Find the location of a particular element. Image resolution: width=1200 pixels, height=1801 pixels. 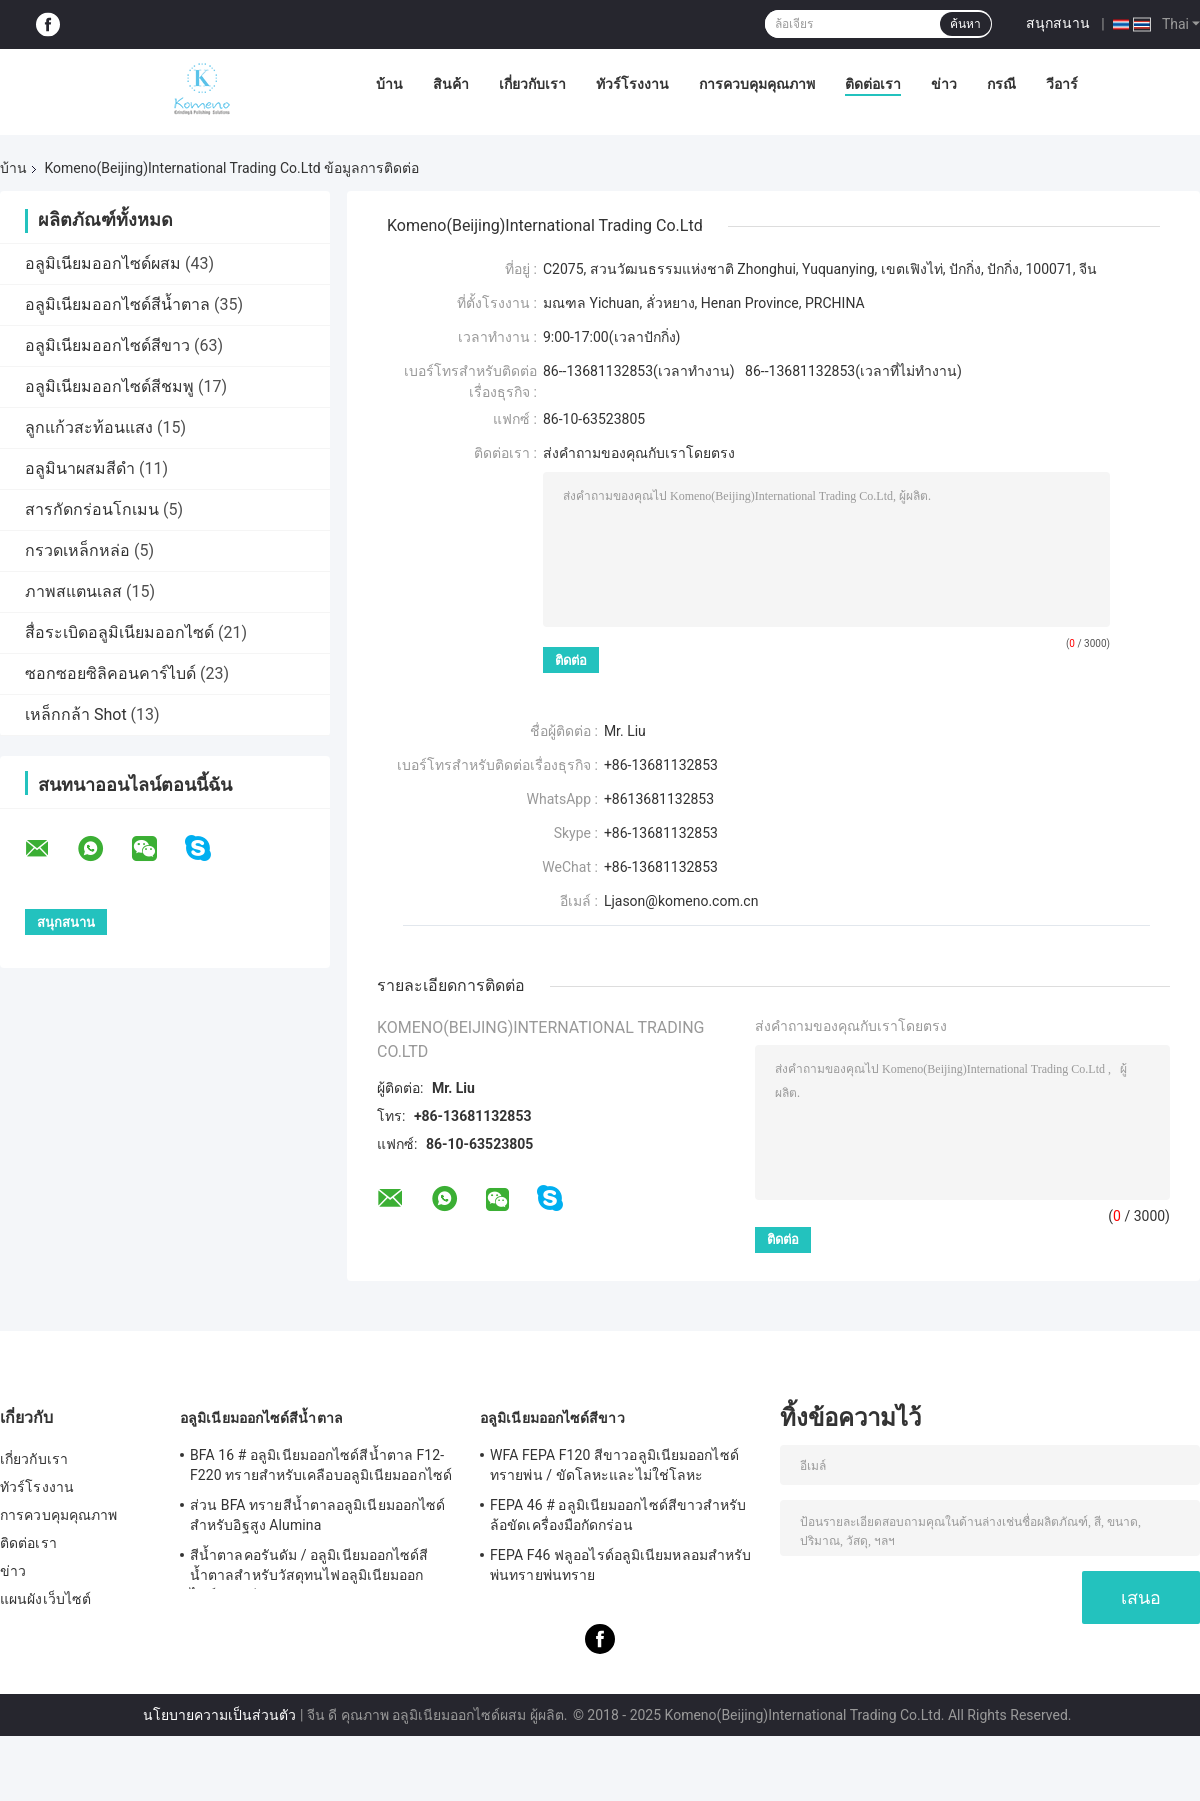

นโยบายความเป็นส่วนตัว is located at coordinates (219, 1715).